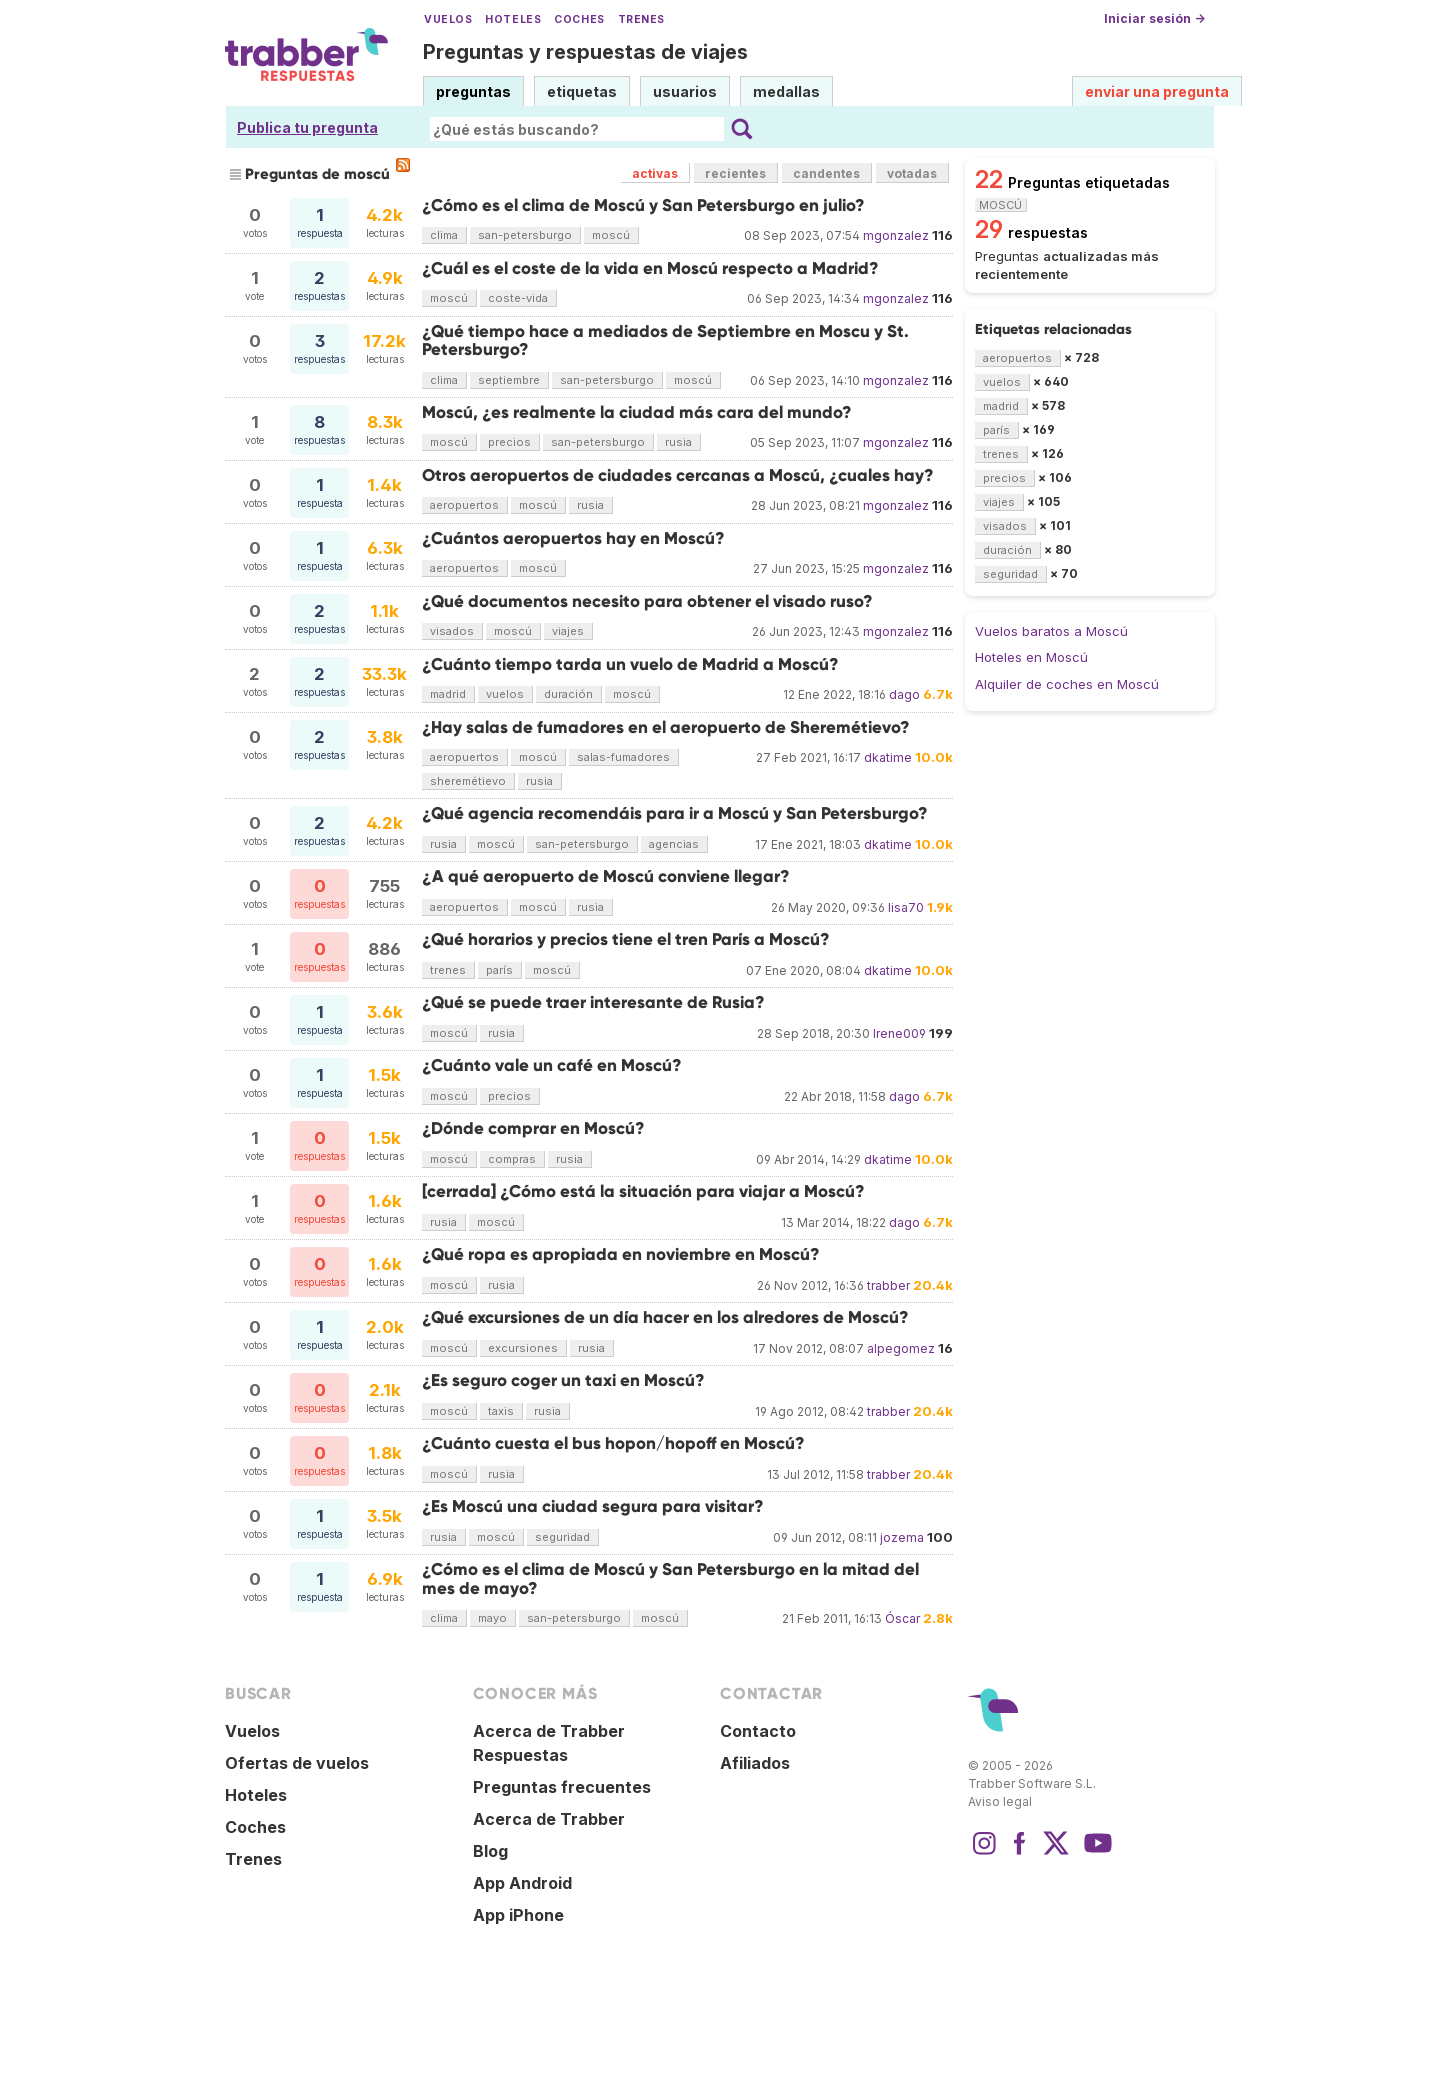 Image resolution: width=1440 pixels, height=2073 pixels. What do you see at coordinates (826, 173) in the screenshot?
I see `candentes` at bounding box center [826, 173].